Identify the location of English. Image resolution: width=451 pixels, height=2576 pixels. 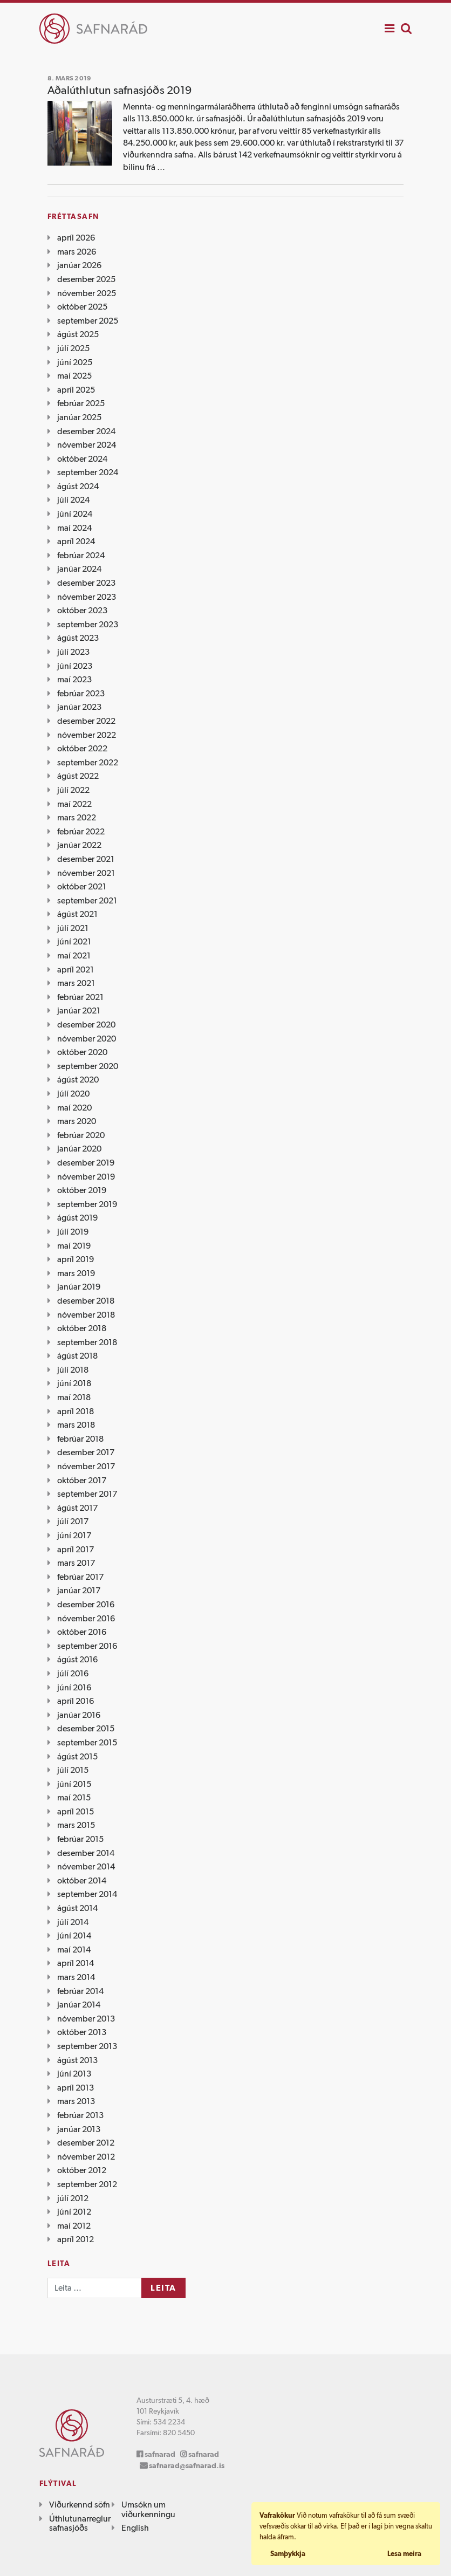
(135, 2528).